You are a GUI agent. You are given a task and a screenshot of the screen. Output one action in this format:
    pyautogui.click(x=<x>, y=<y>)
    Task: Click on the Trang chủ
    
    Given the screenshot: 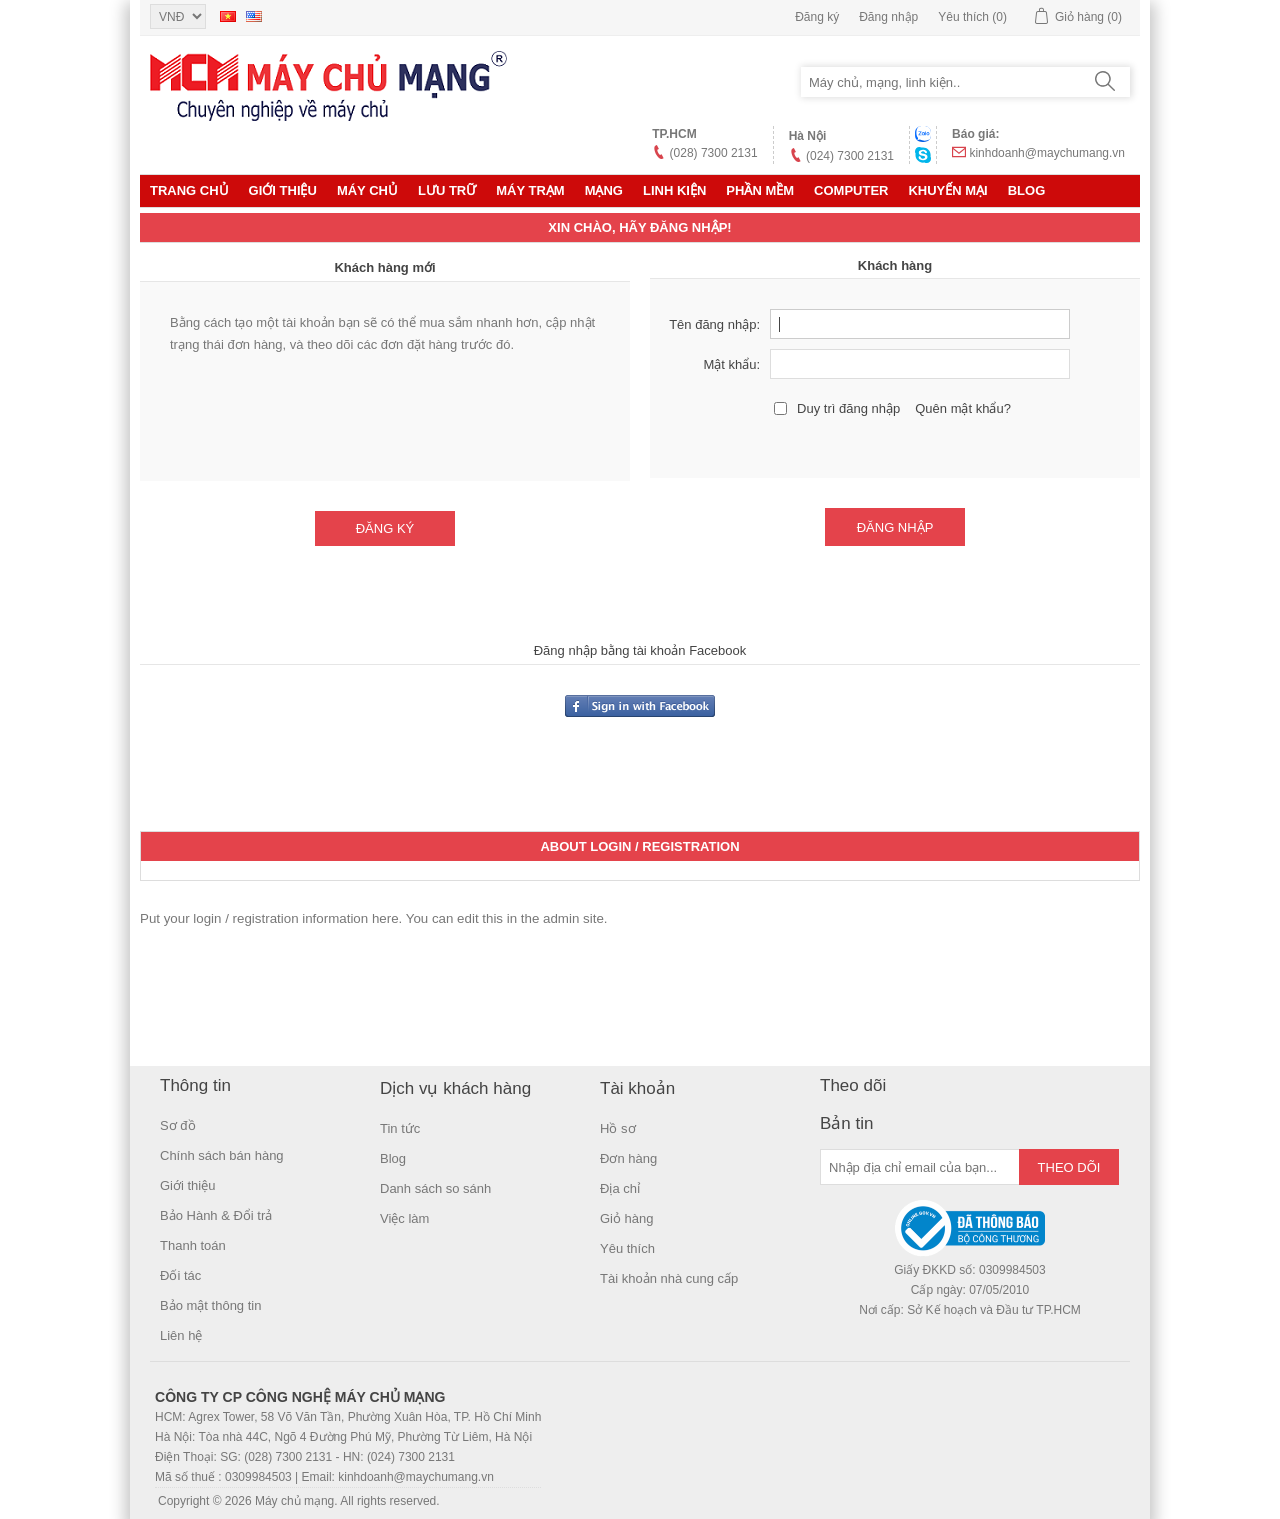 What is the action you would take?
    pyautogui.click(x=189, y=190)
    